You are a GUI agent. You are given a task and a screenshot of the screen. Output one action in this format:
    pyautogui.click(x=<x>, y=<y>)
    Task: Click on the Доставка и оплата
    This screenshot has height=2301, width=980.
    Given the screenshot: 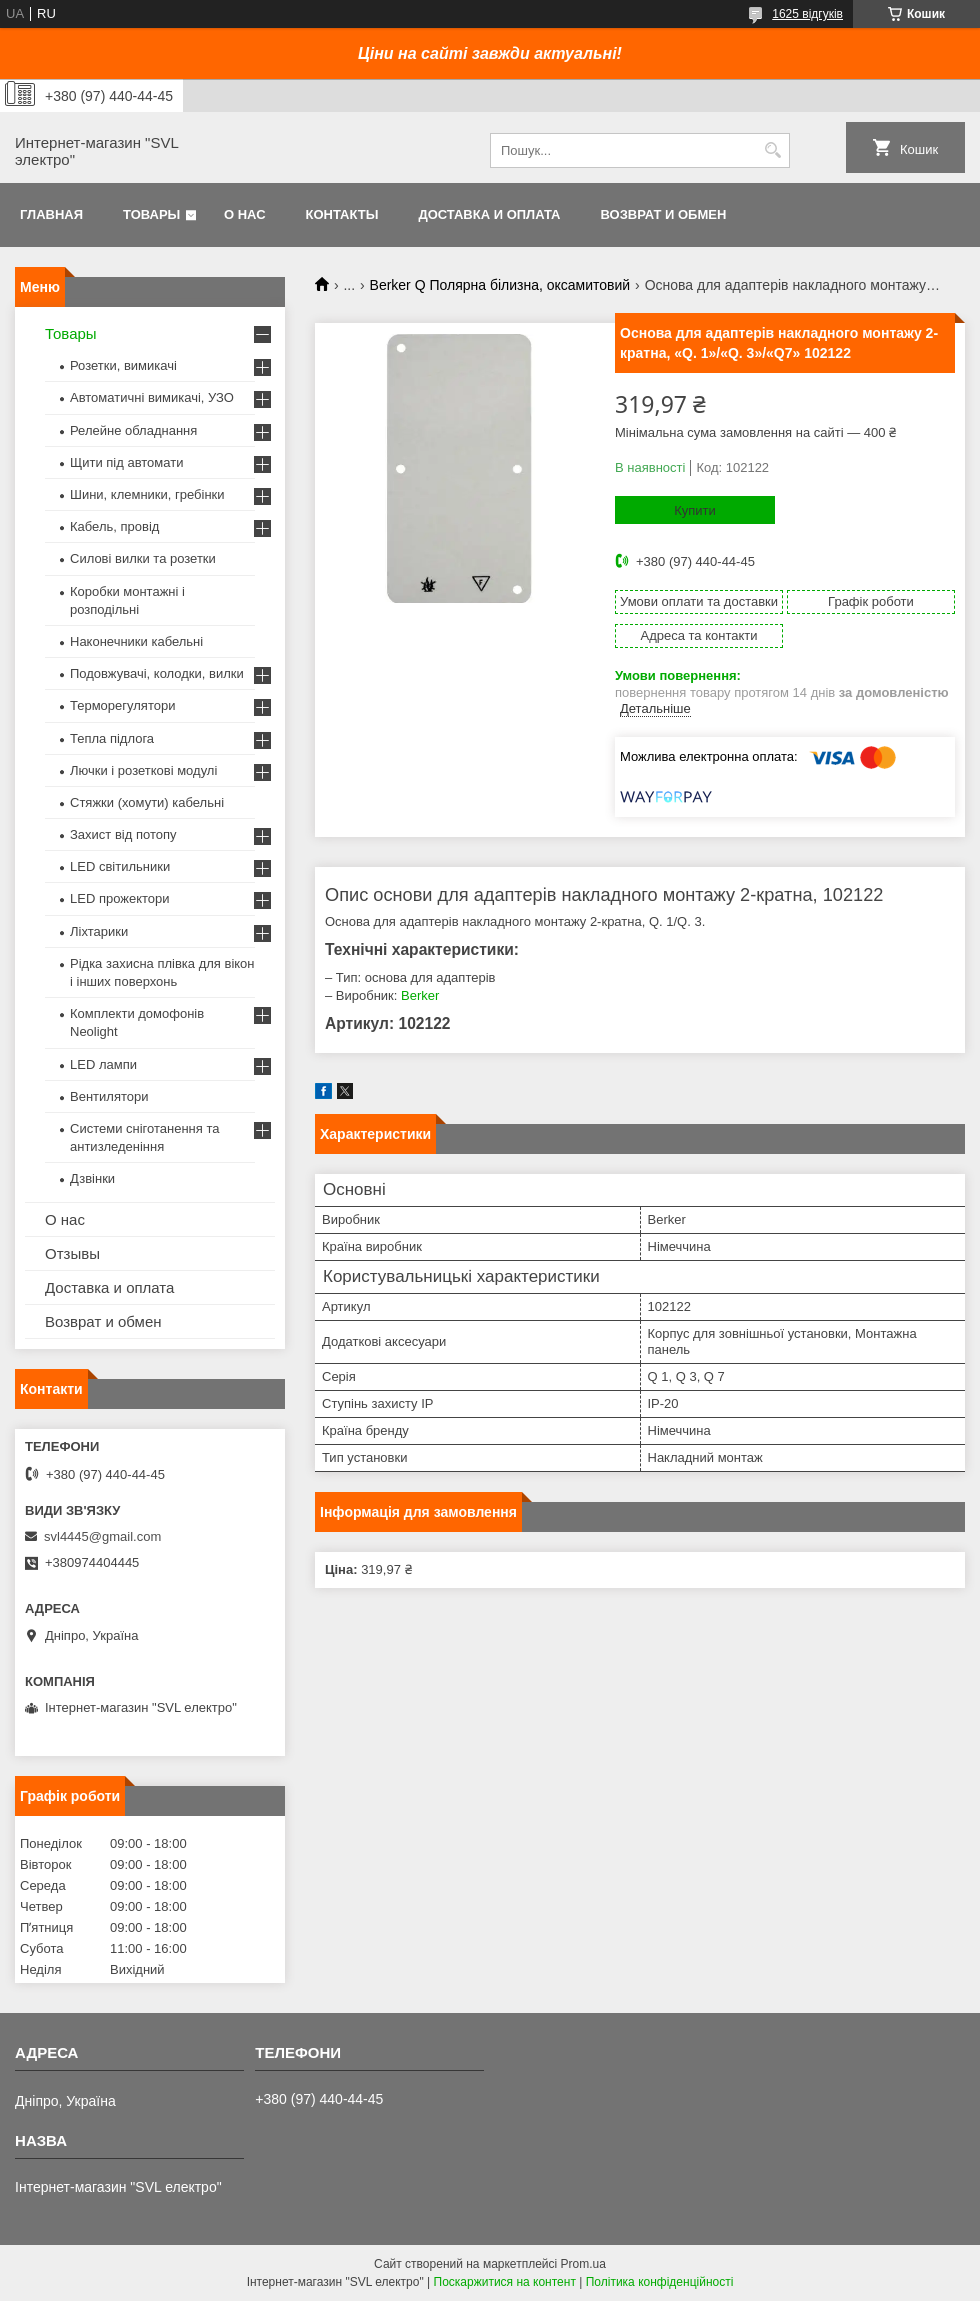 What is the action you would take?
    pyautogui.click(x=489, y=214)
    